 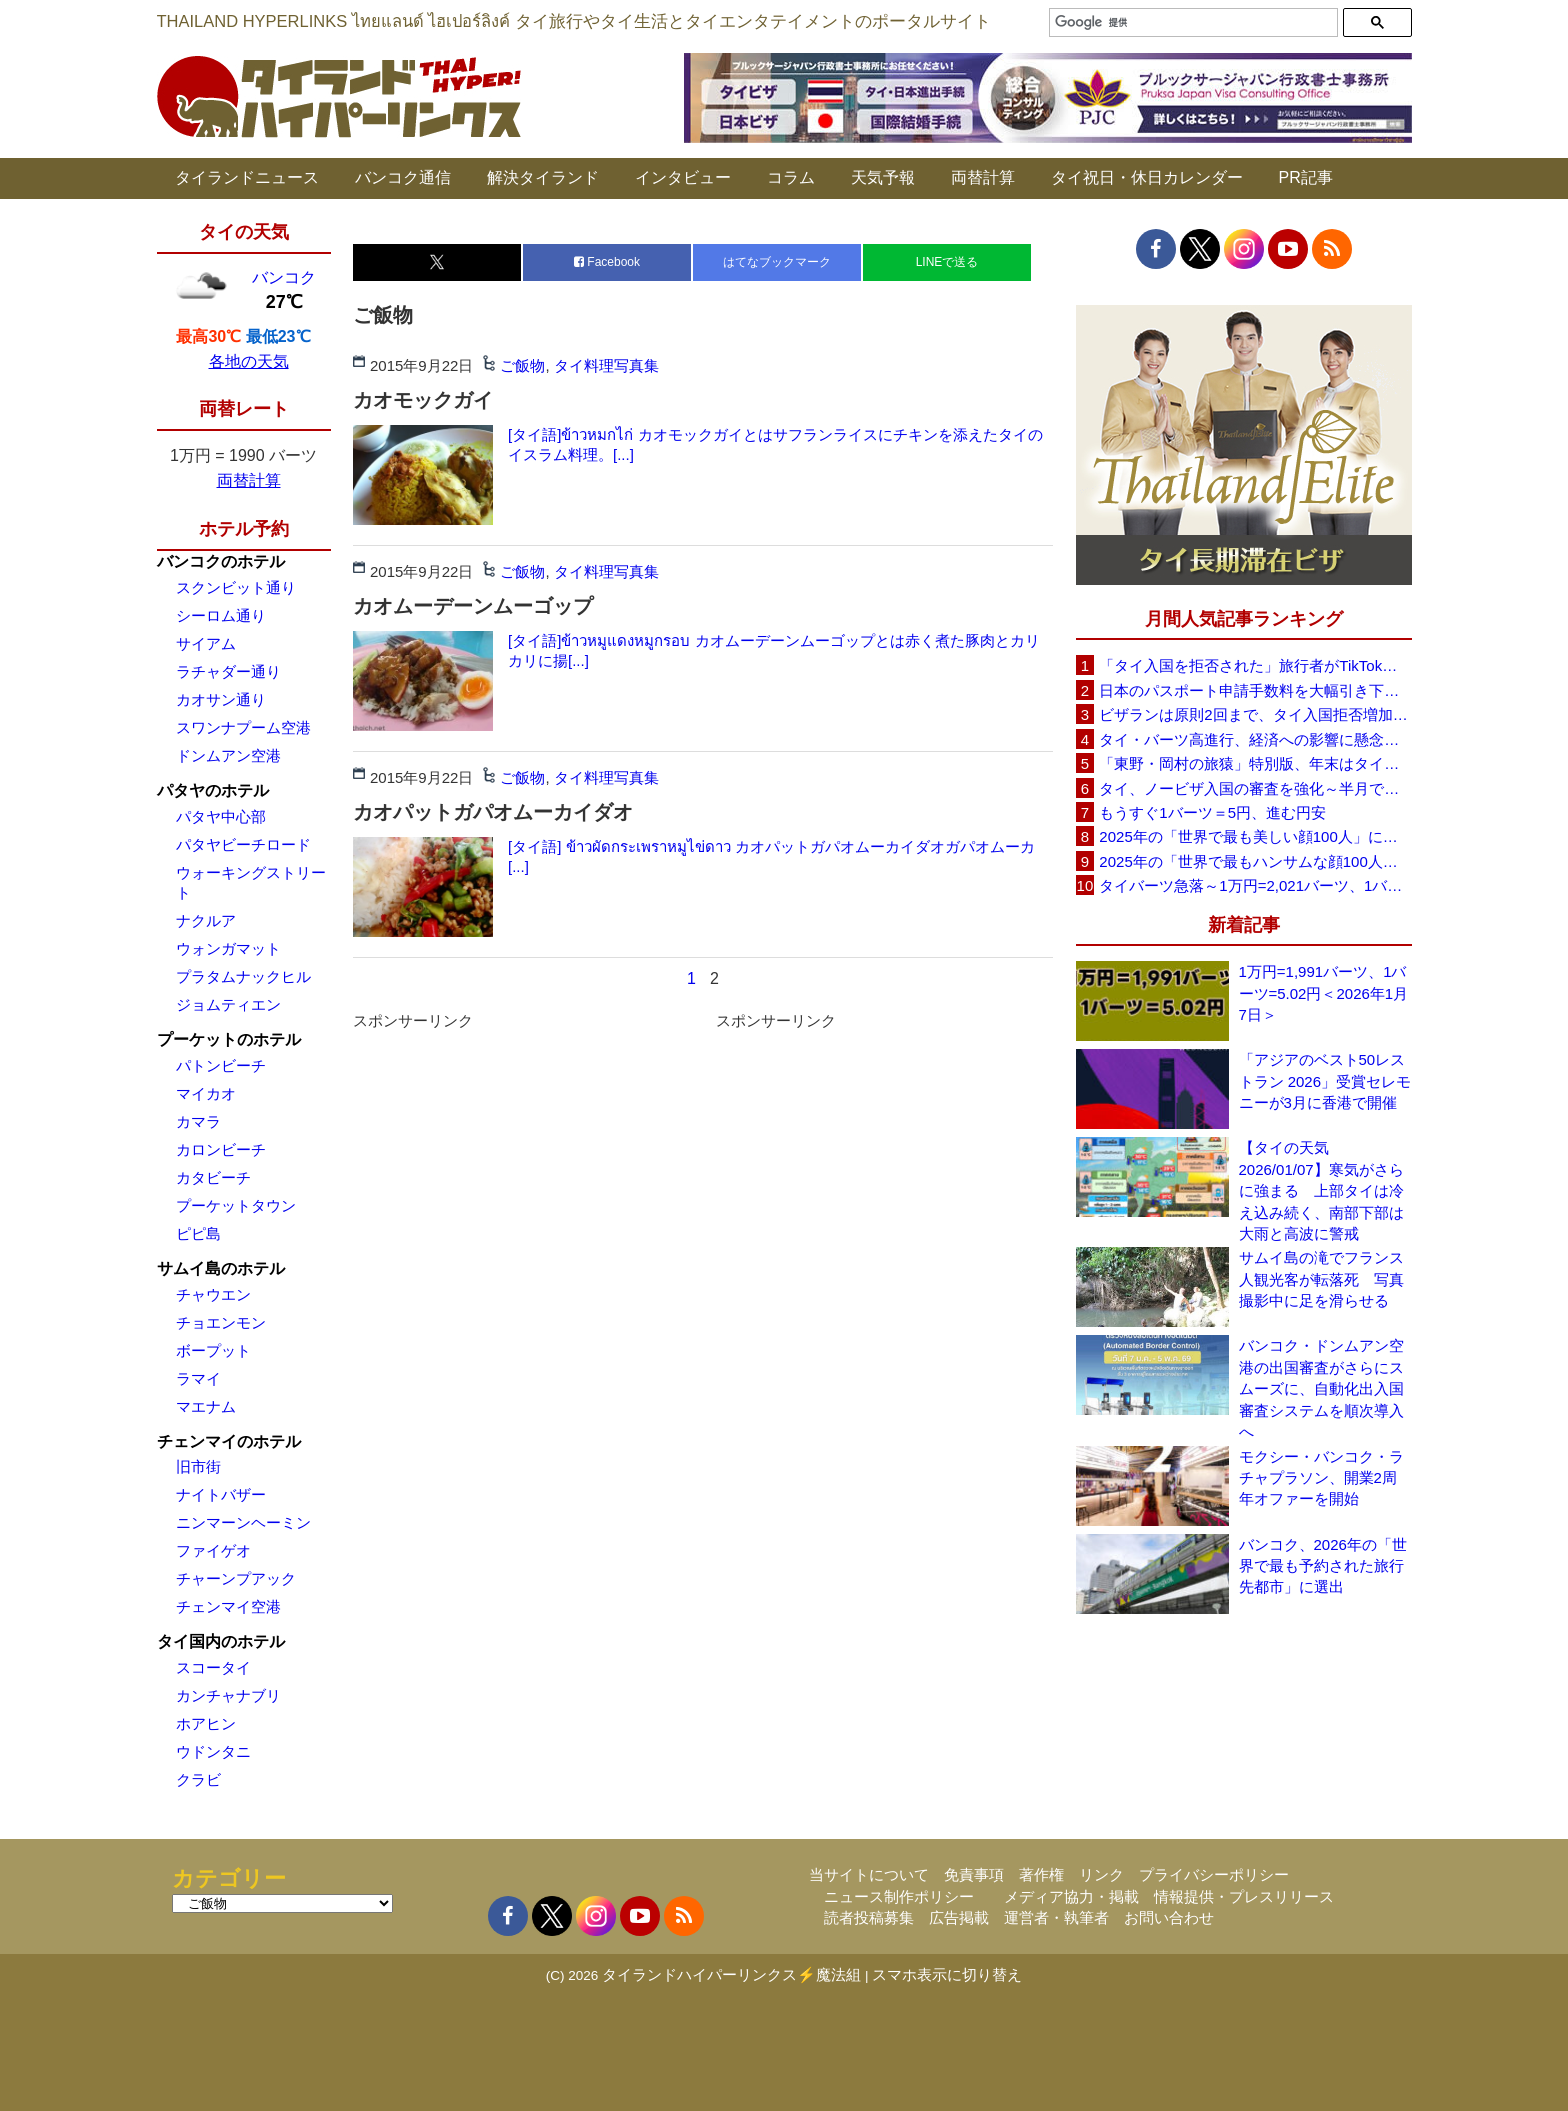 I want to click on 運営者・執筆者, so click(x=1056, y=1917).